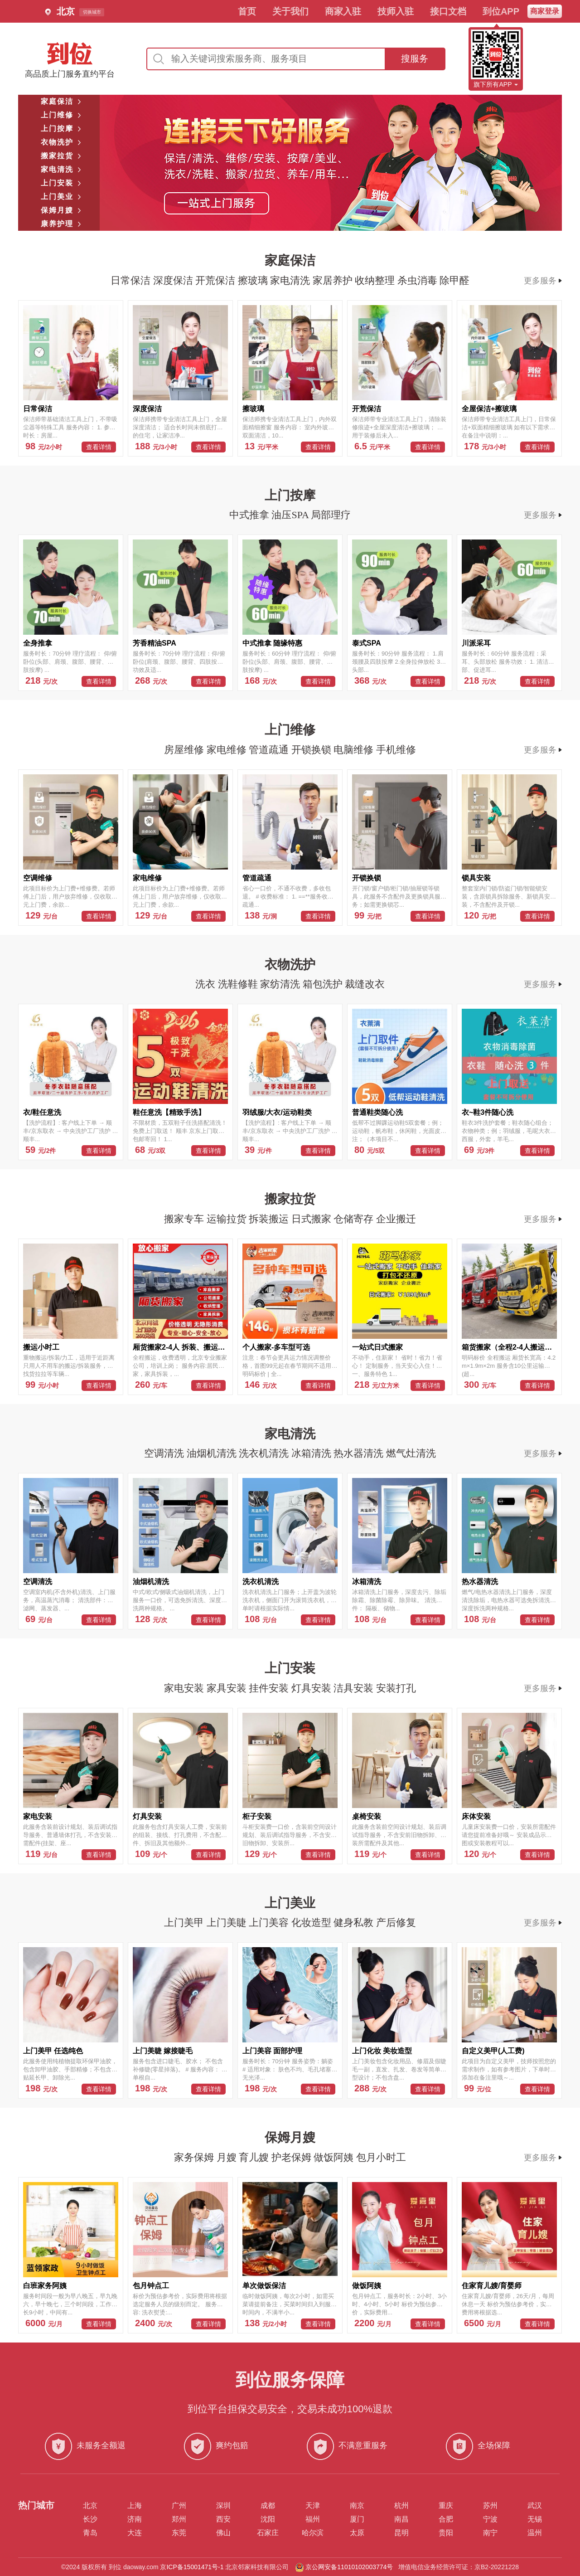  What do you see at coordinates (396, 1219) in the screenshot?
I see `企业搬迁` at bounding box center [396, 1219].